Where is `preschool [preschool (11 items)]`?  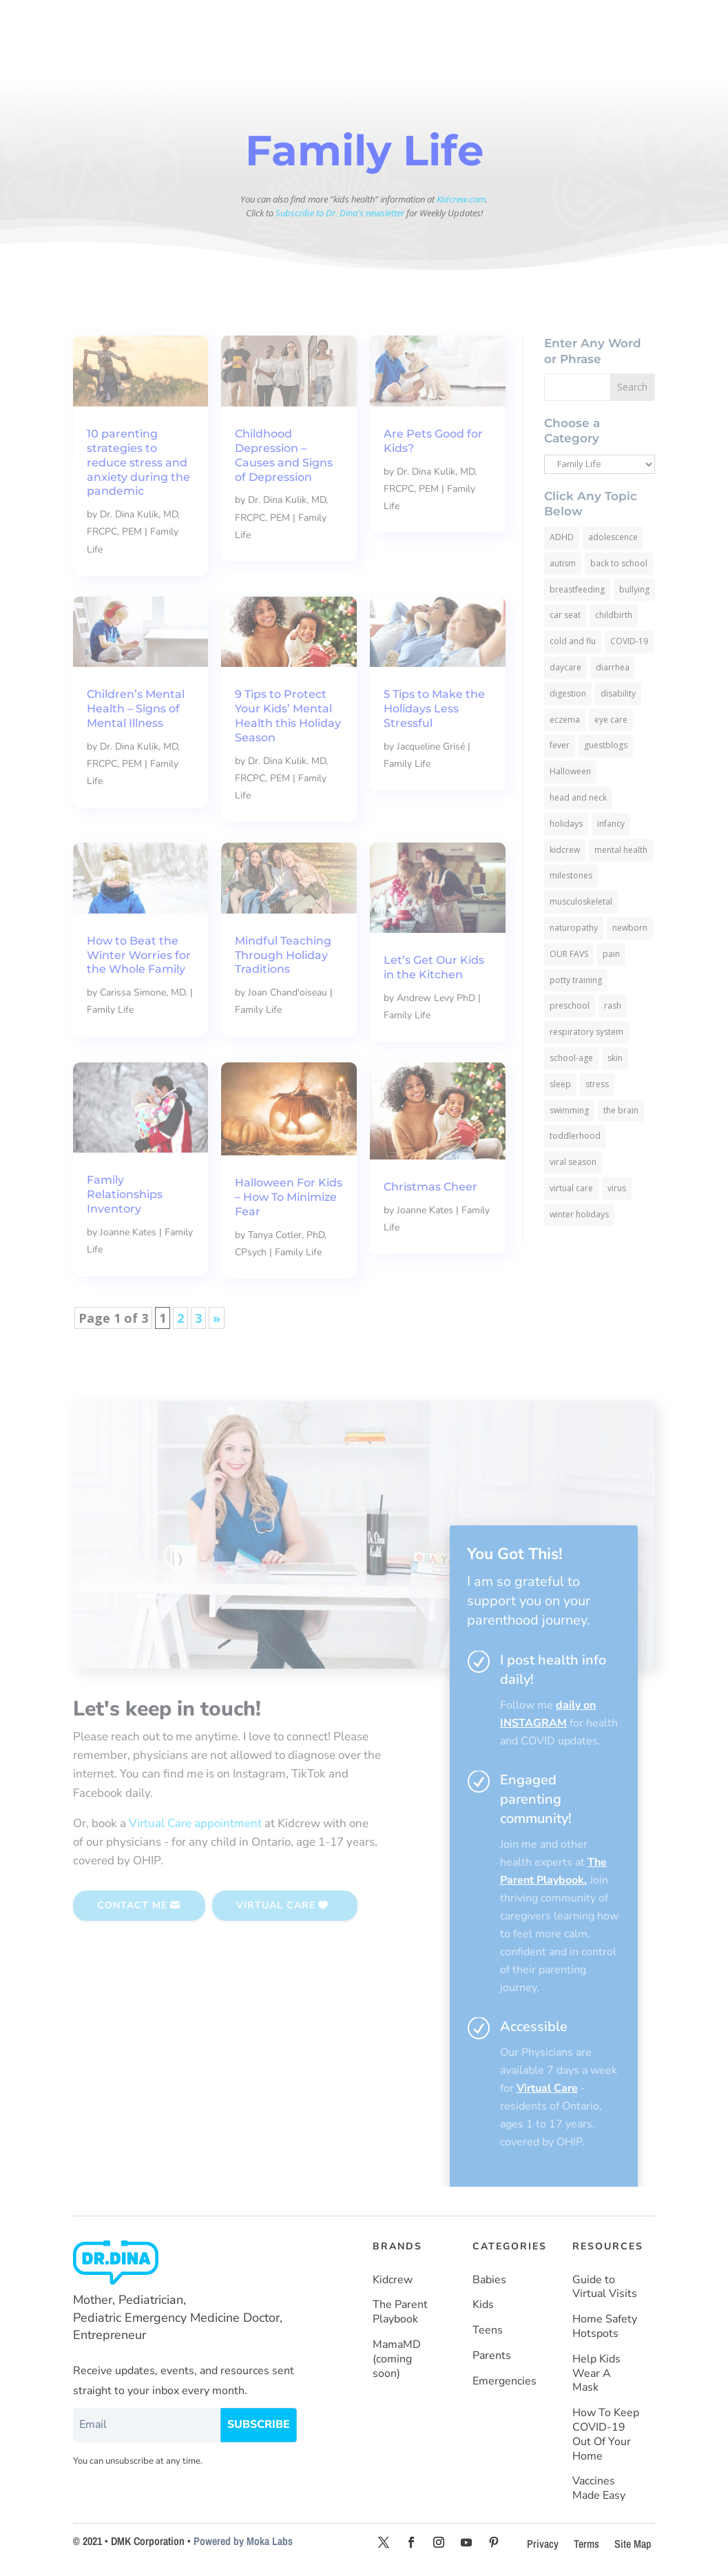
preschool [preschool (11 items)] is located at coordinates (570, 1005).